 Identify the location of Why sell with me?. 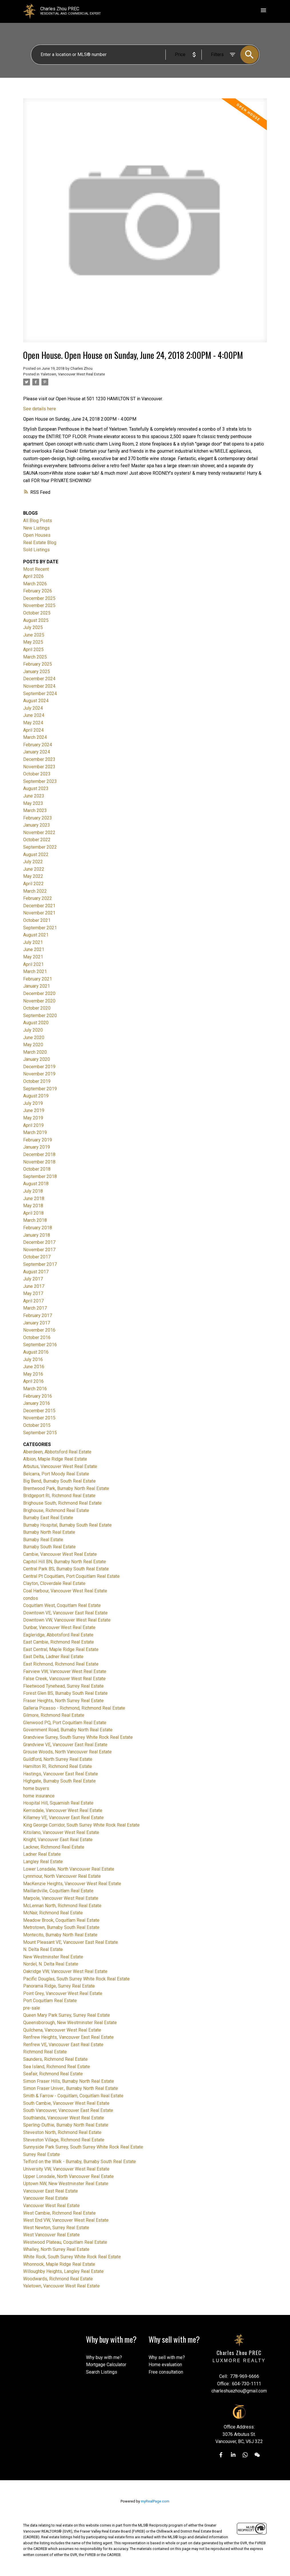
(167, 2357).